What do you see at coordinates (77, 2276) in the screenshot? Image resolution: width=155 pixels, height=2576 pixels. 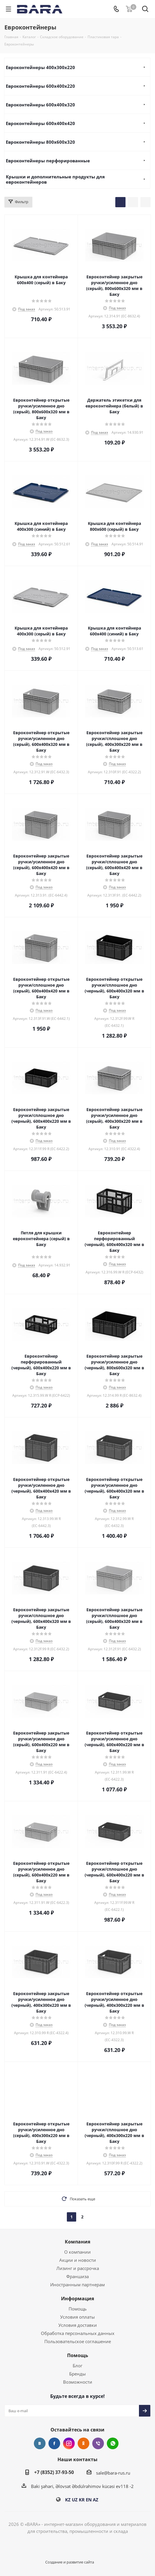 I see `Франшиза` at bounding box center [77, 2276].